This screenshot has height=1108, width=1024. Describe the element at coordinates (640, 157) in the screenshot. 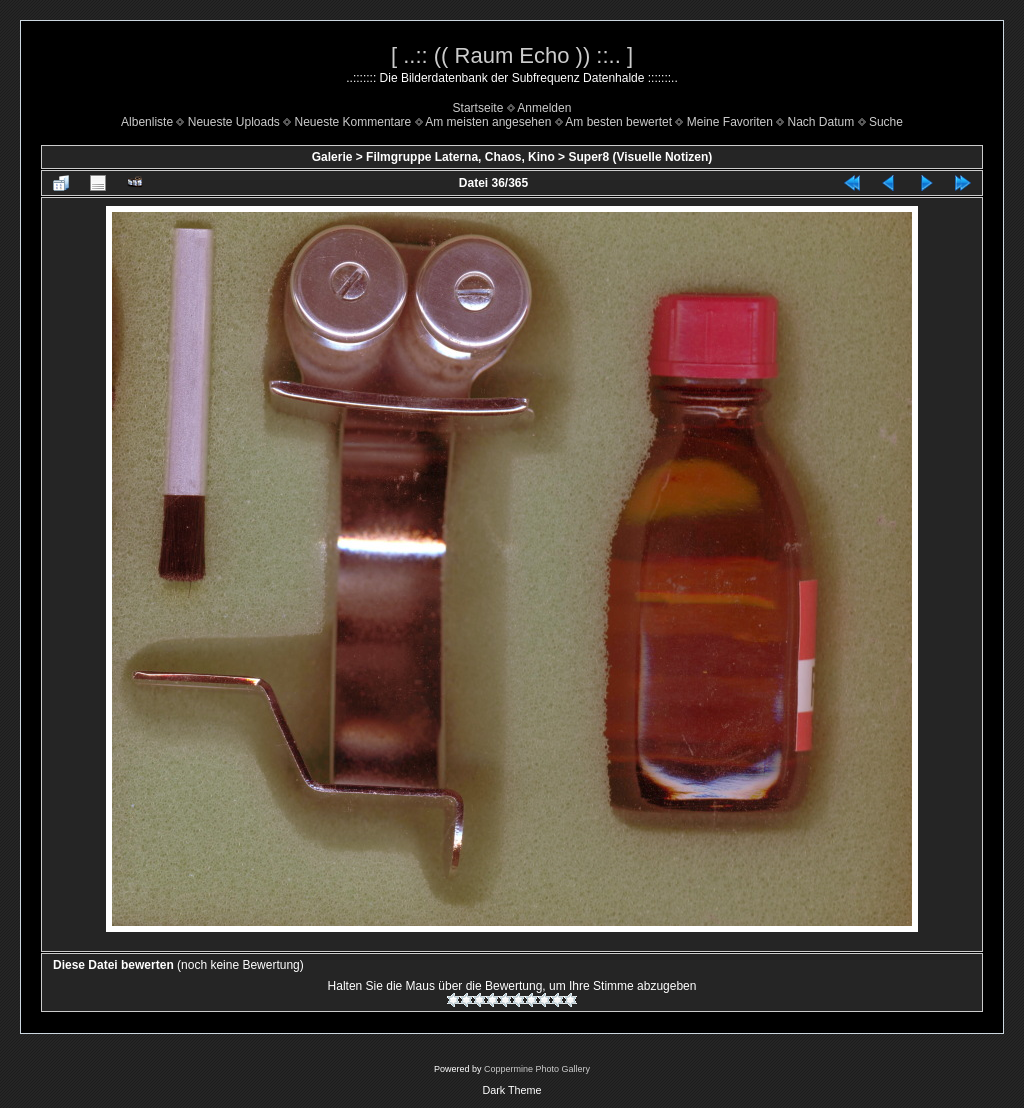

I see `Super8 (Visuelle Notizen)` at that location.